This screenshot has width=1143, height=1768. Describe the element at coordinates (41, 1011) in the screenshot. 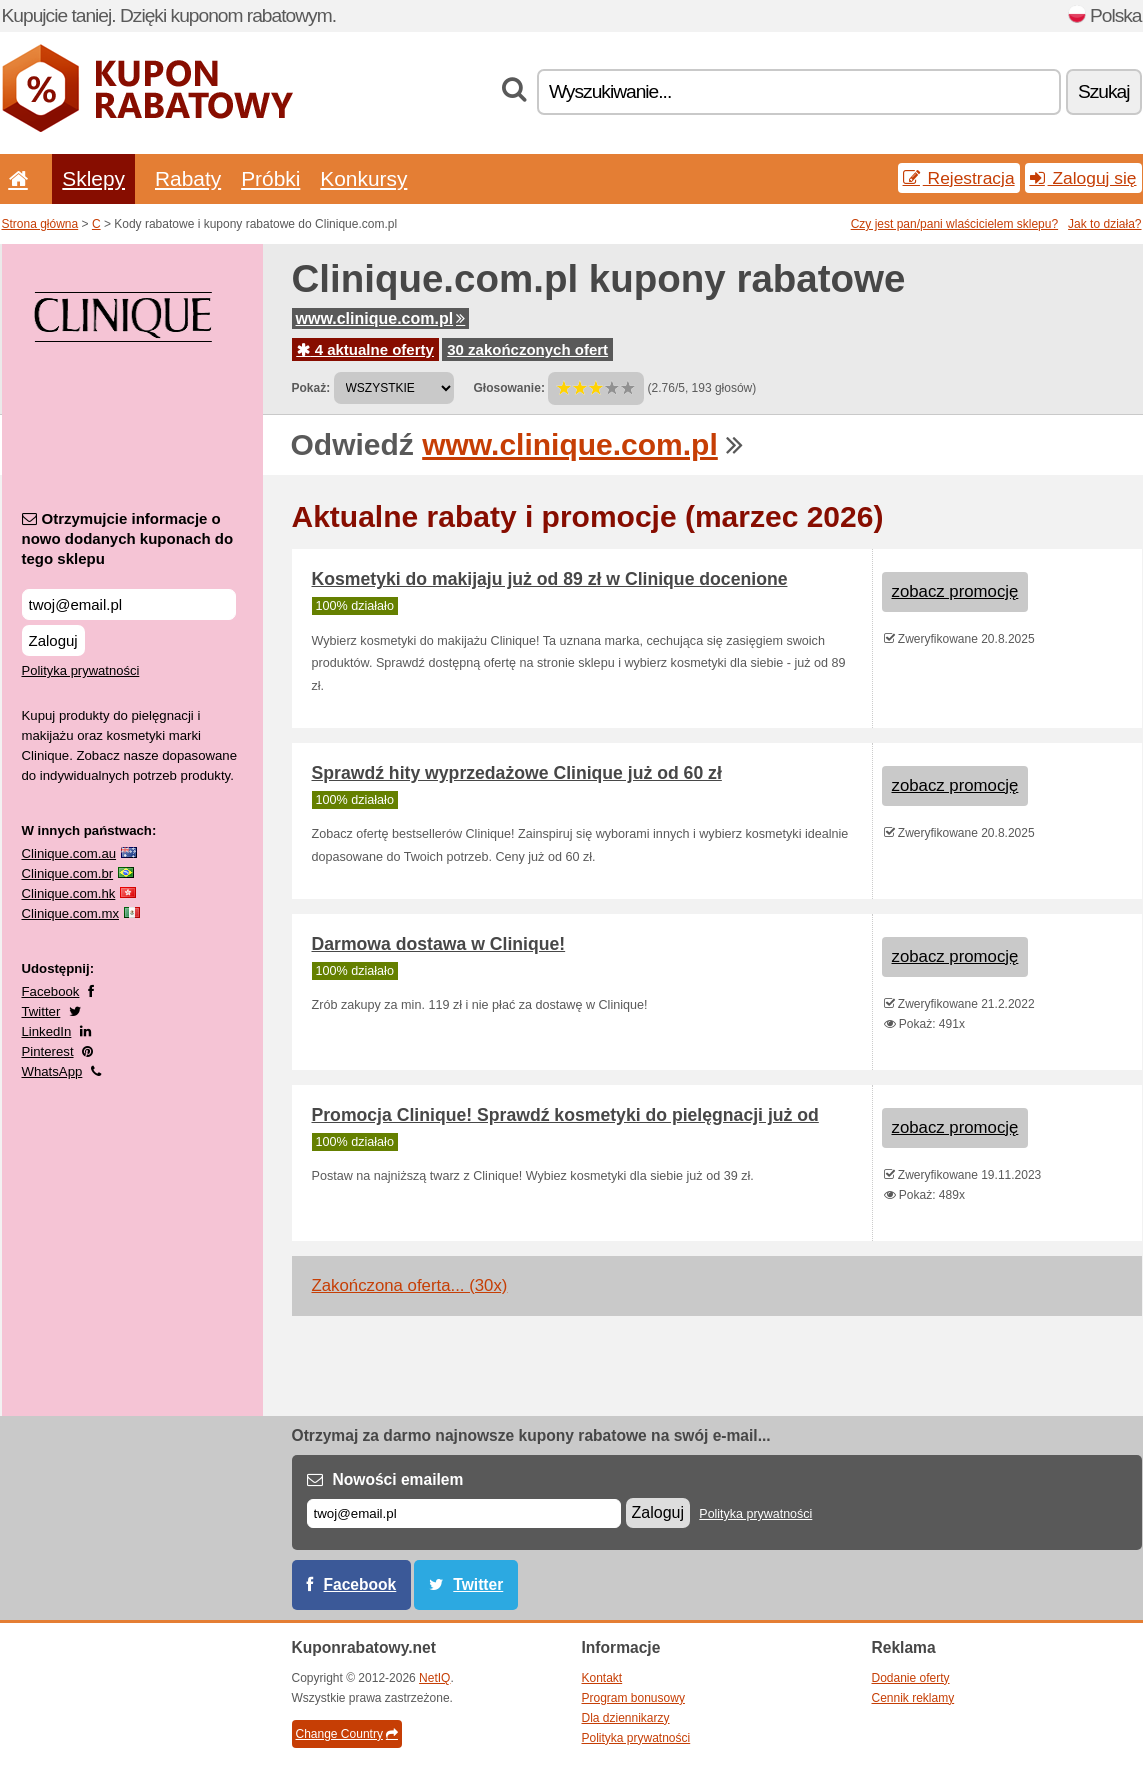

I see `Twitter` at that location.